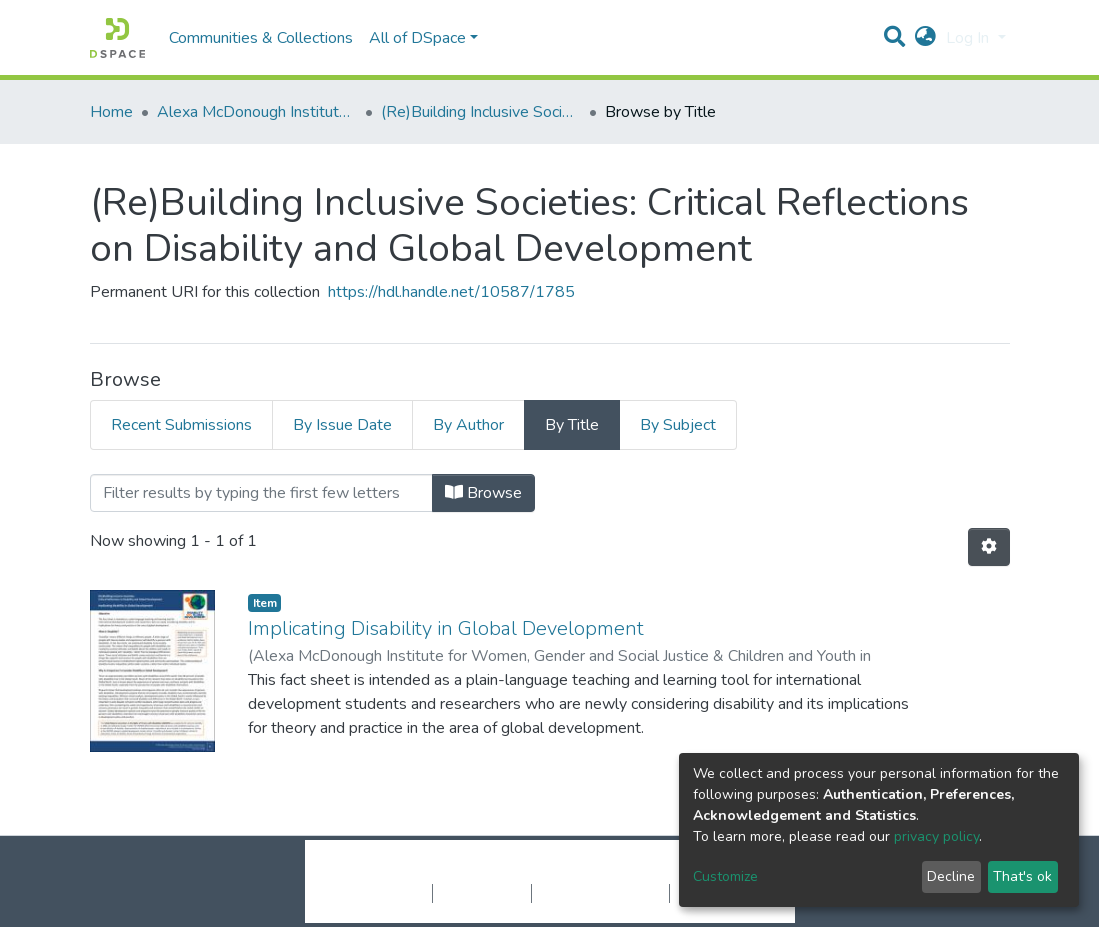 This screenshot has height=927, width=1099. I want to click on https://hdl.handle.net/10587/1785, so click(451, 292).